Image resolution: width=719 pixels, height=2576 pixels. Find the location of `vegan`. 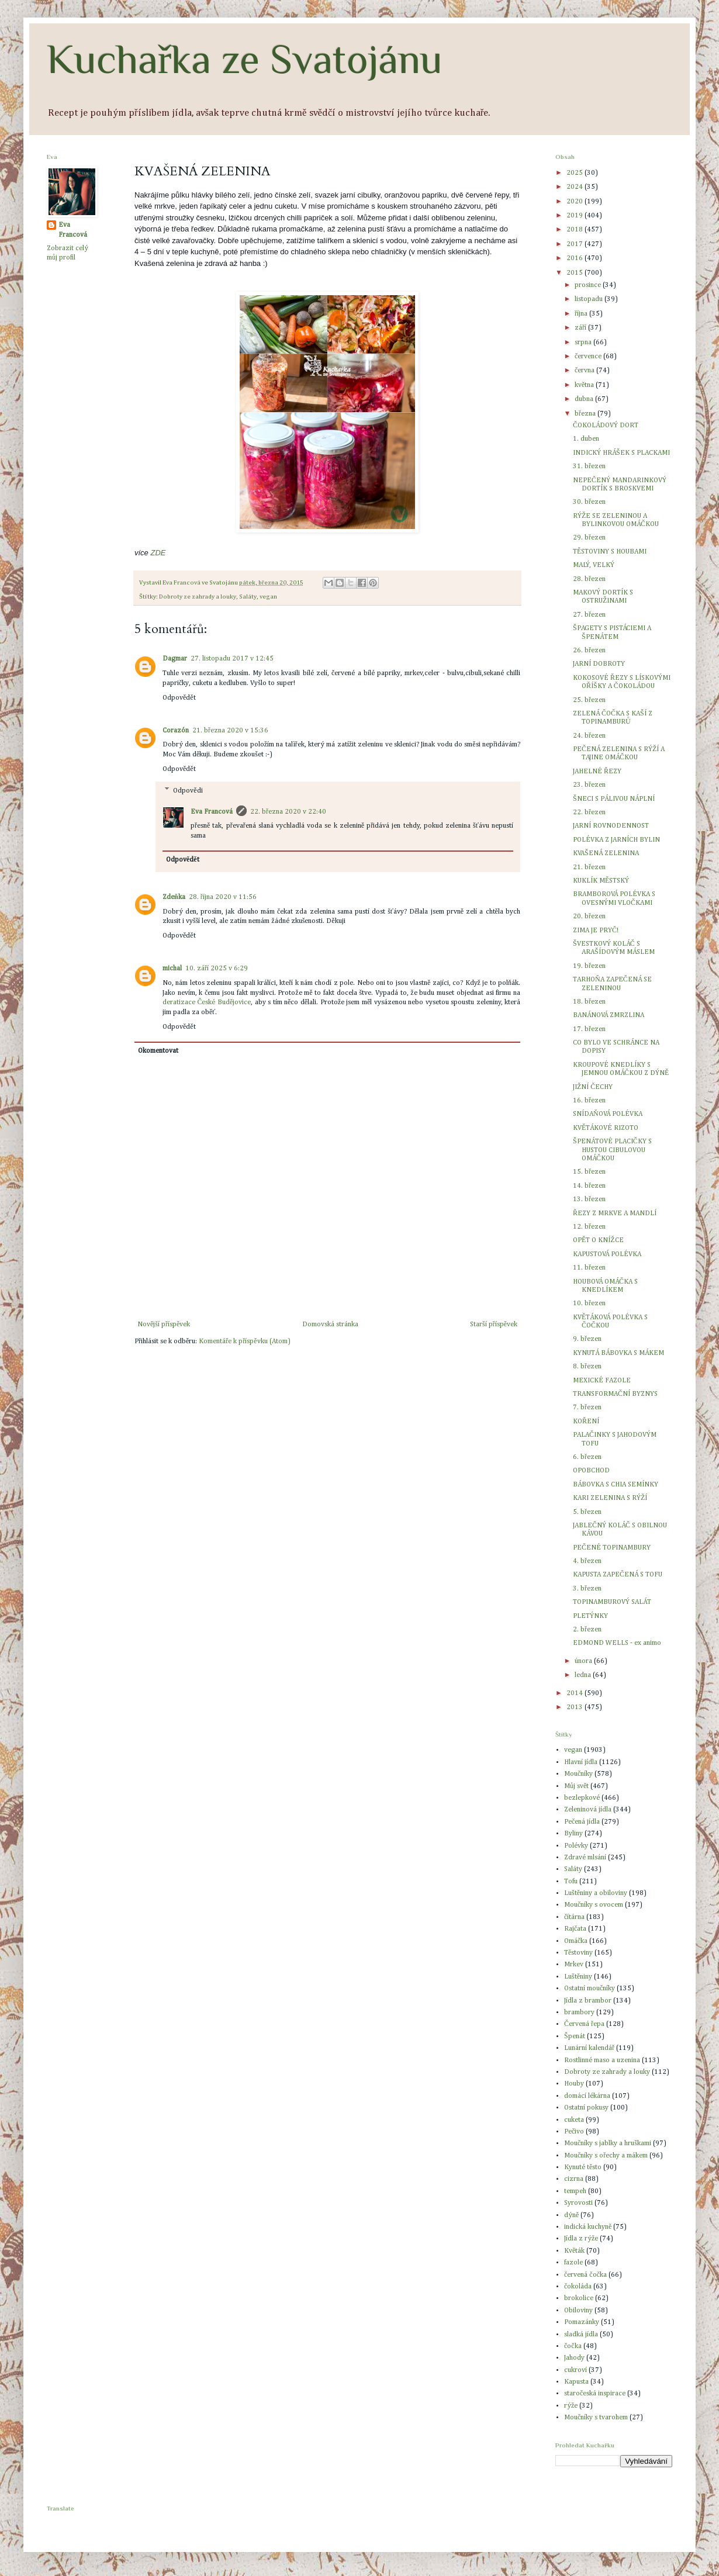

vegan is located at coordinates (268, 597).